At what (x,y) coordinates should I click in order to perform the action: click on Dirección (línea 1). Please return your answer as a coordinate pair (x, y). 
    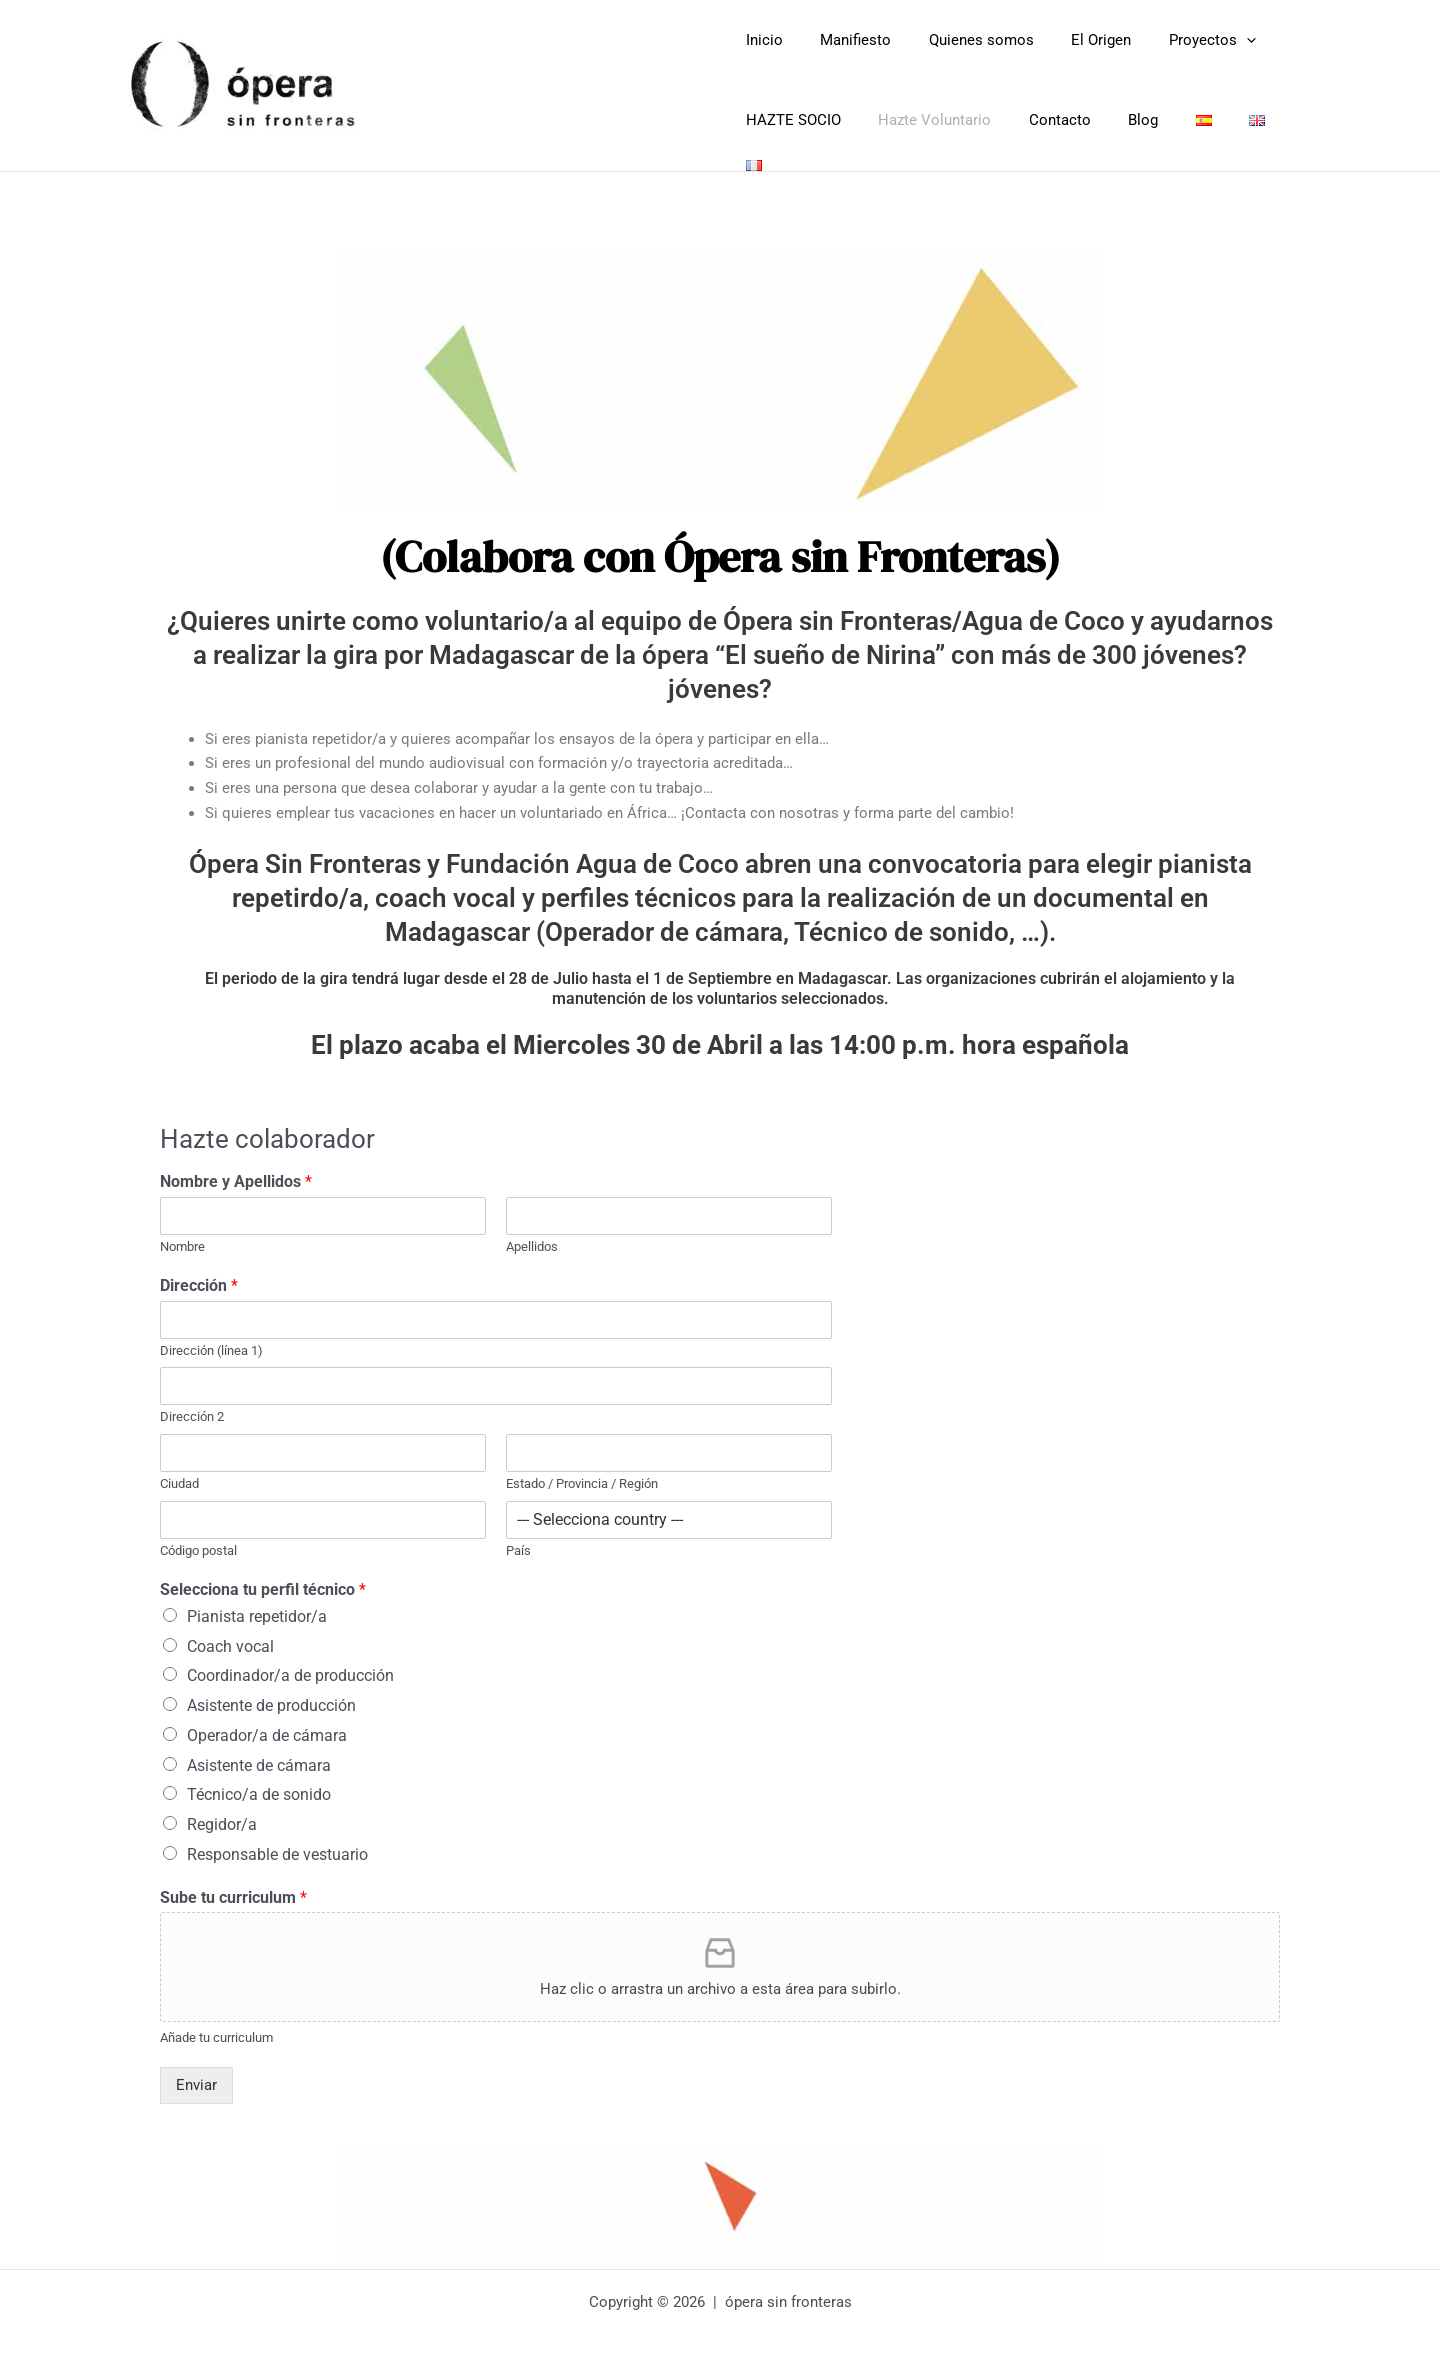
    Looking at the image, I should click on (211, 1339).